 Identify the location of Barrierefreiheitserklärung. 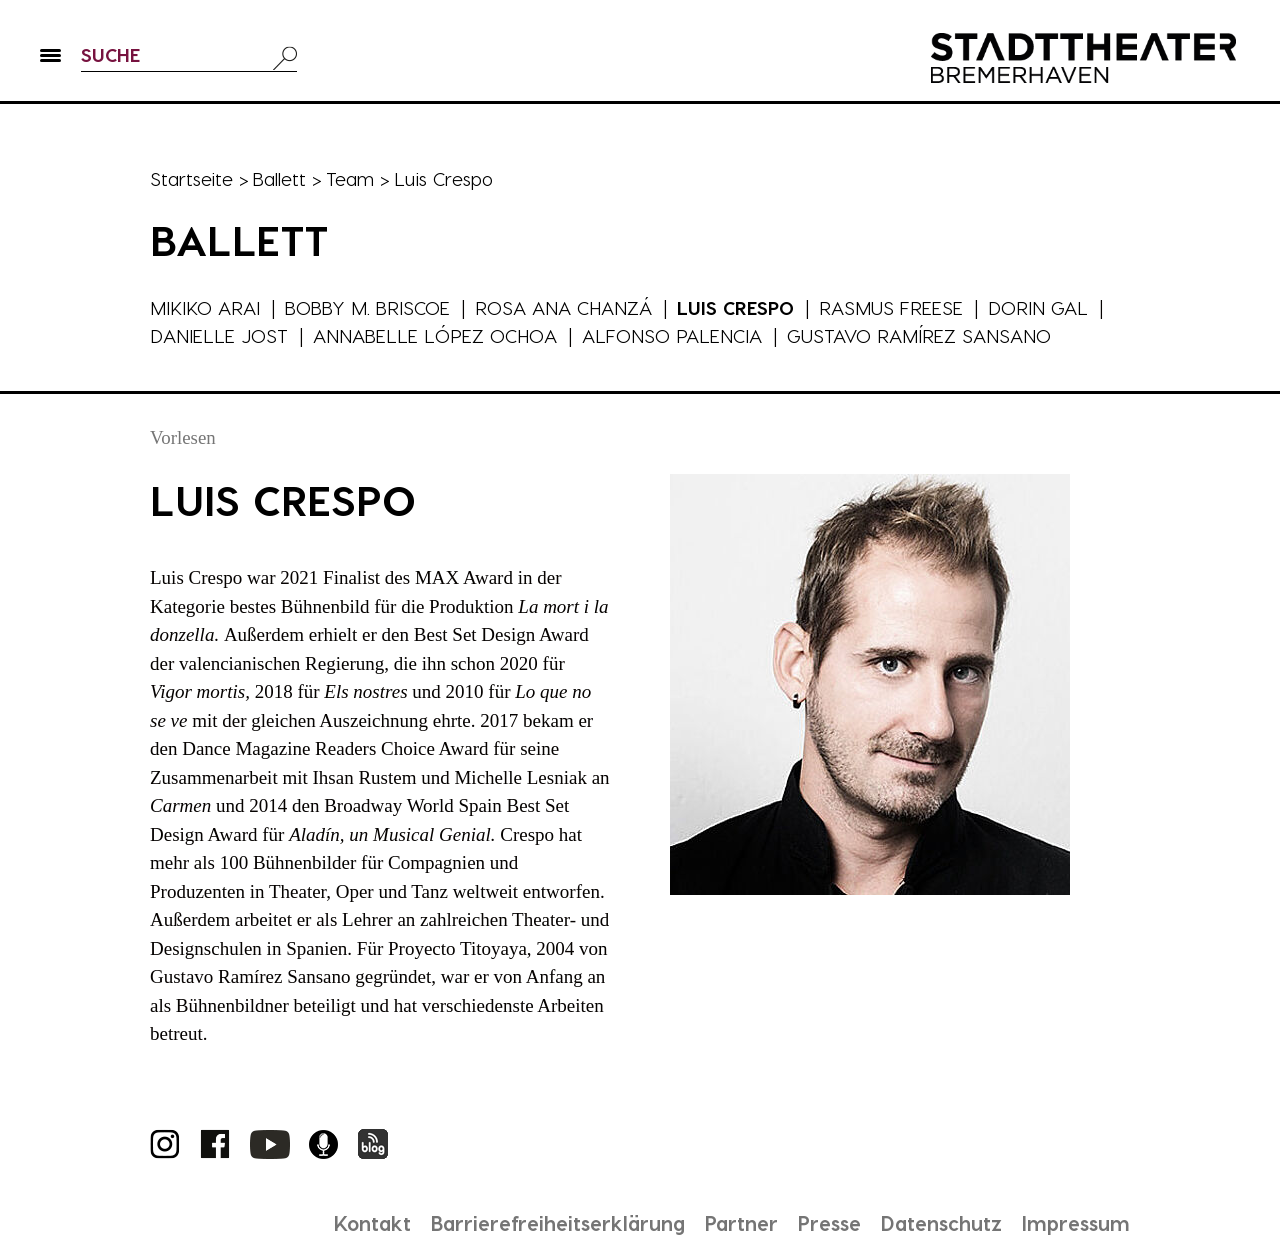
(549, 1223).